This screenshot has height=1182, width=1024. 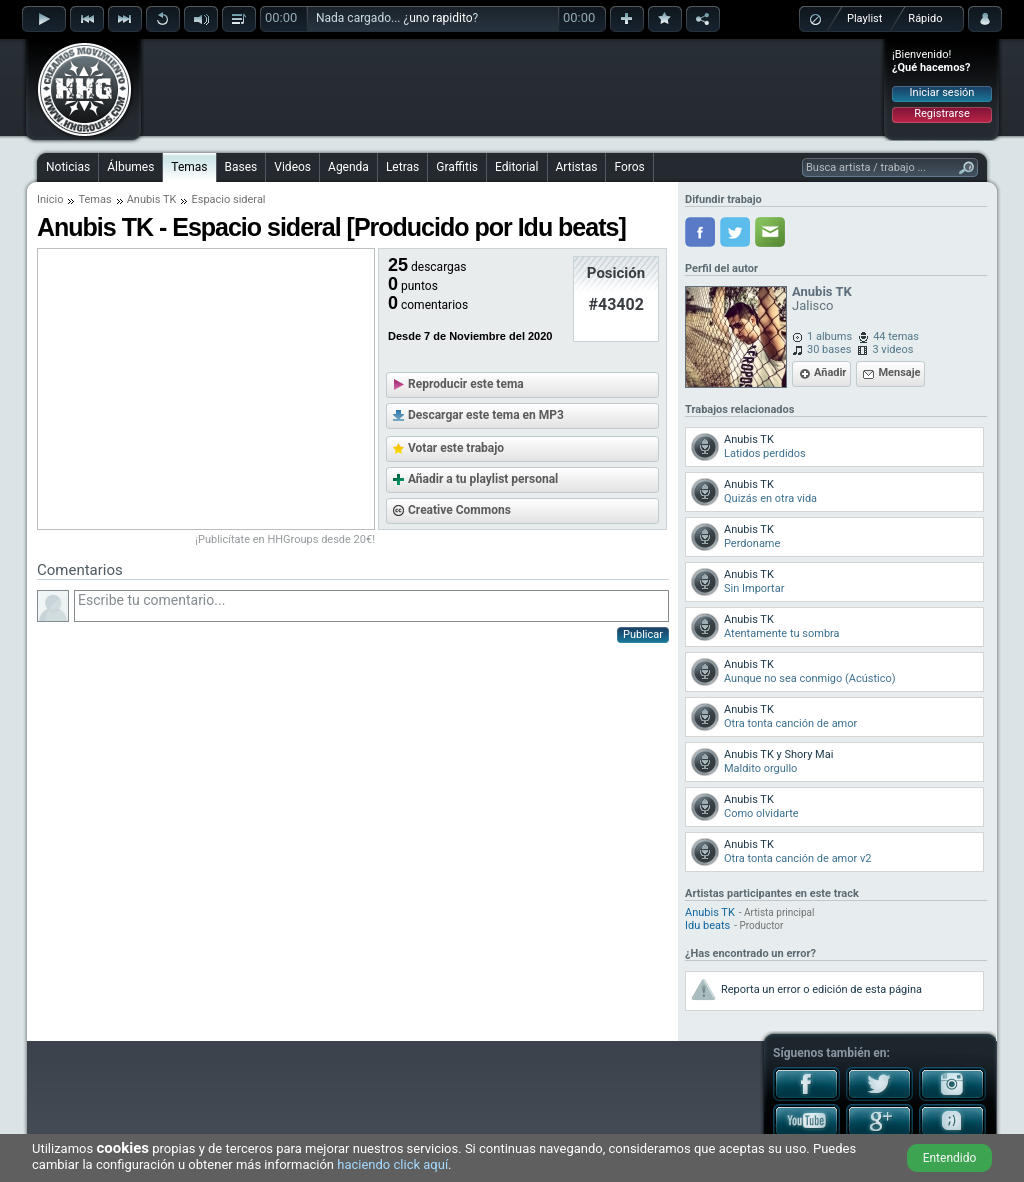 I want to click on haciendo click aquí, so click(x=392, y=1164).